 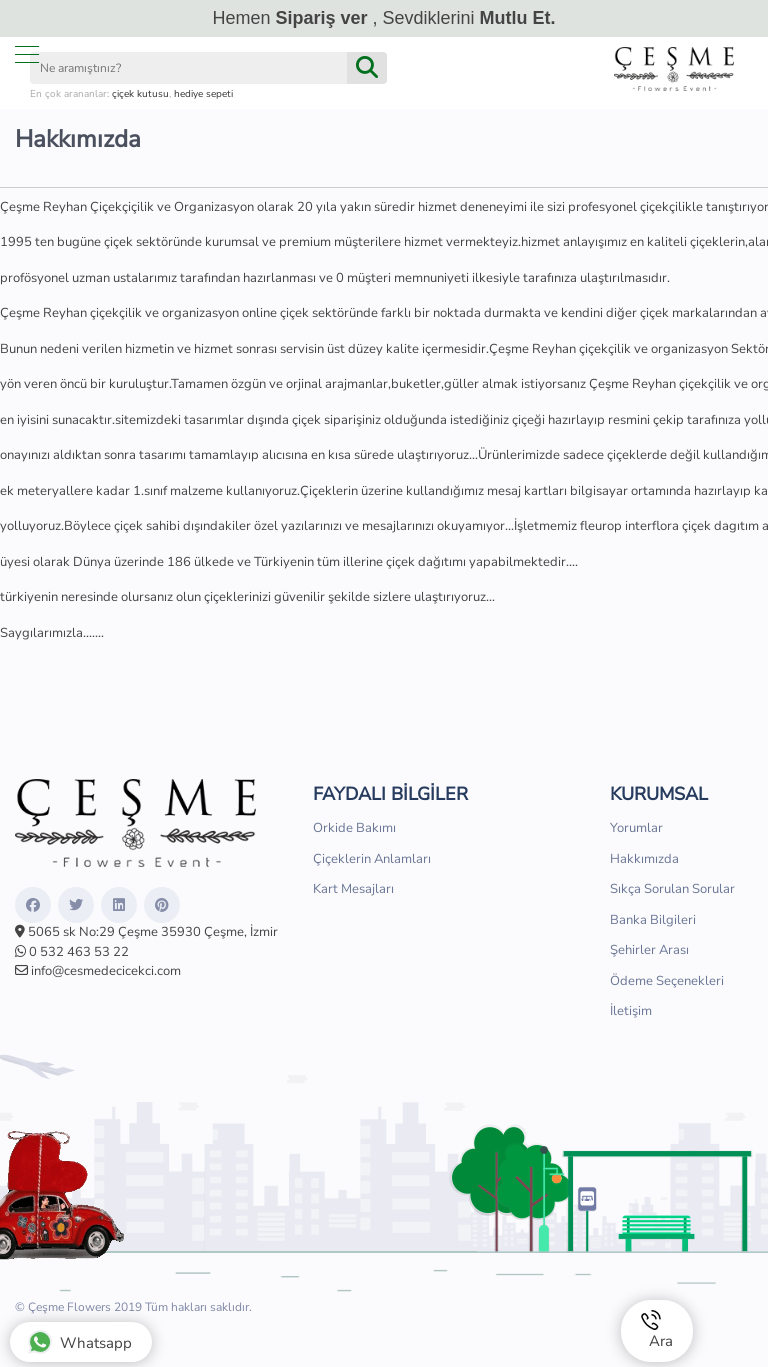 I want to click on Kart Mesajları, so click(x=353, y=889).